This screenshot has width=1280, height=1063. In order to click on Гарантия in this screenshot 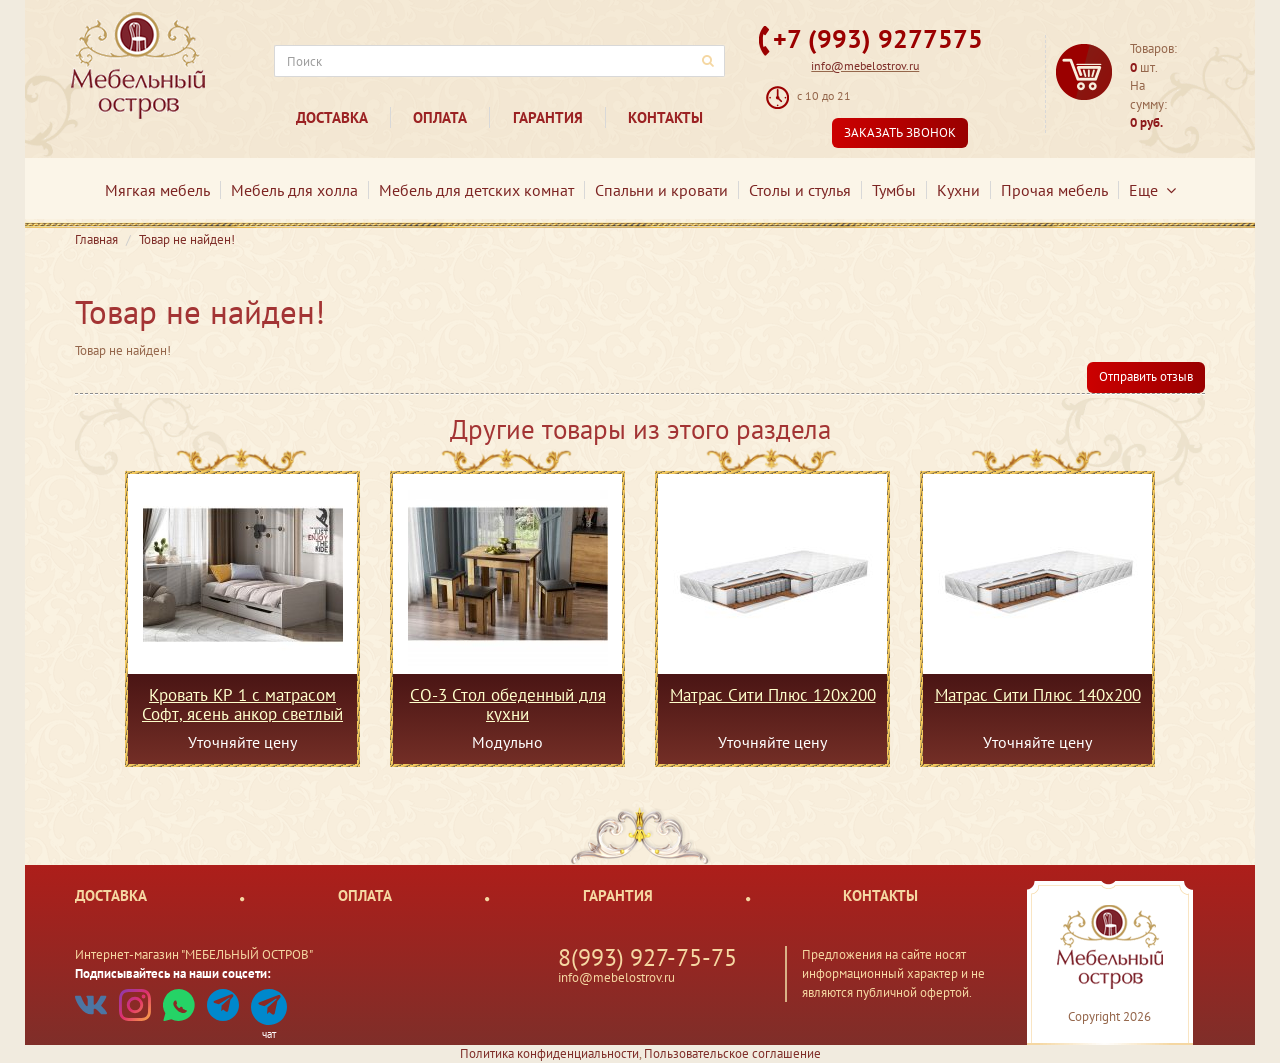, I will do `click(548, 117)`.